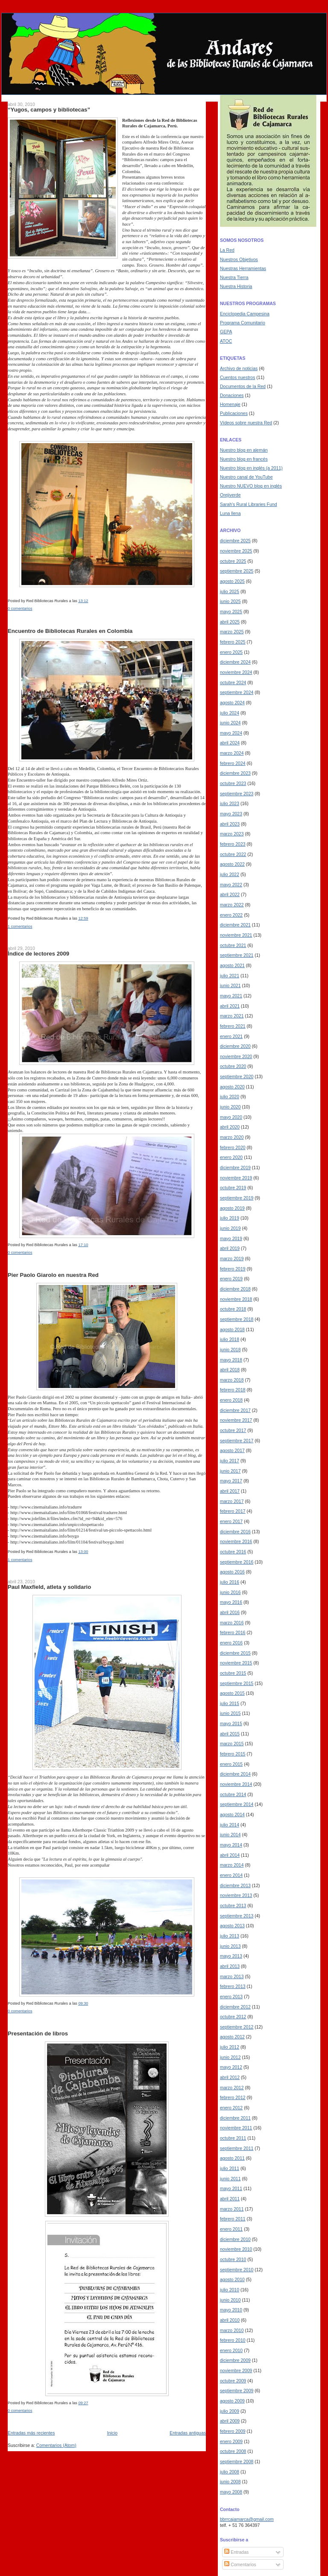  Describe the element at coordinates (230, 1470) in the screenshot. I see `junio 2017` at that location.